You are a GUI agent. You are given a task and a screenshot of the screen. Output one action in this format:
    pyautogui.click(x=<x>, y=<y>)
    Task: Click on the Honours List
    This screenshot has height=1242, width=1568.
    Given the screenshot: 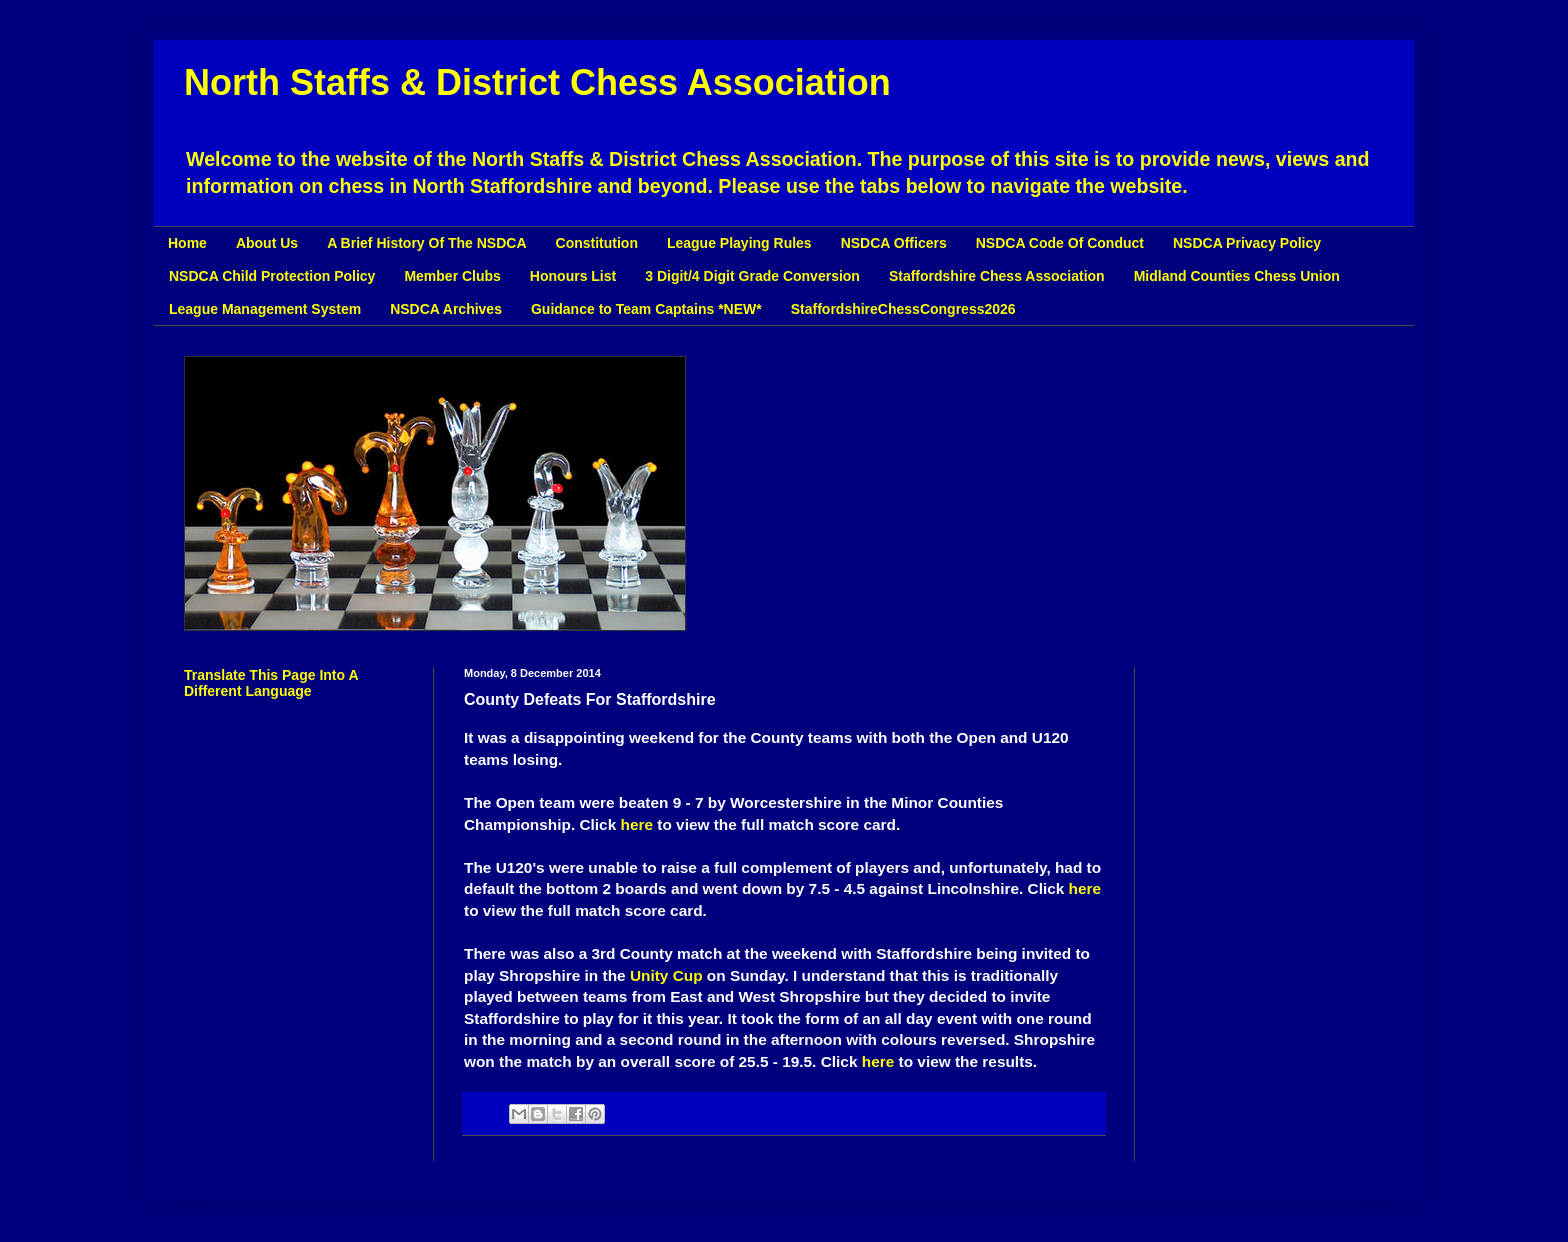 What is the action you would take?
    pyautogui.click(x=573, y=276)
    